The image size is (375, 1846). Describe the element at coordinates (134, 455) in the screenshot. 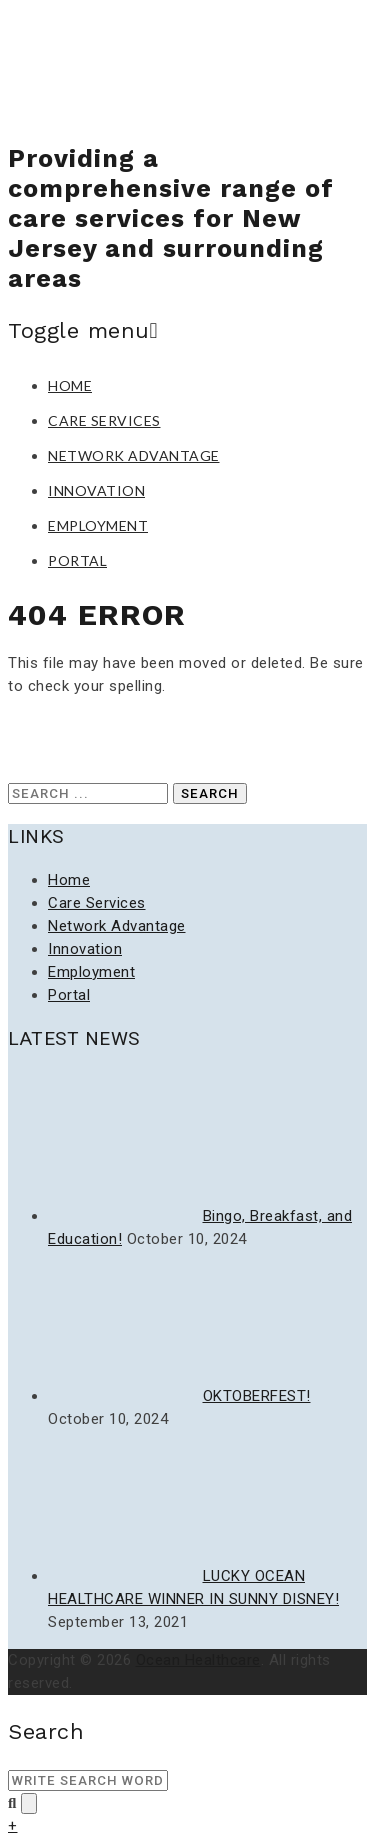

I see `Network Advantage` at that location.